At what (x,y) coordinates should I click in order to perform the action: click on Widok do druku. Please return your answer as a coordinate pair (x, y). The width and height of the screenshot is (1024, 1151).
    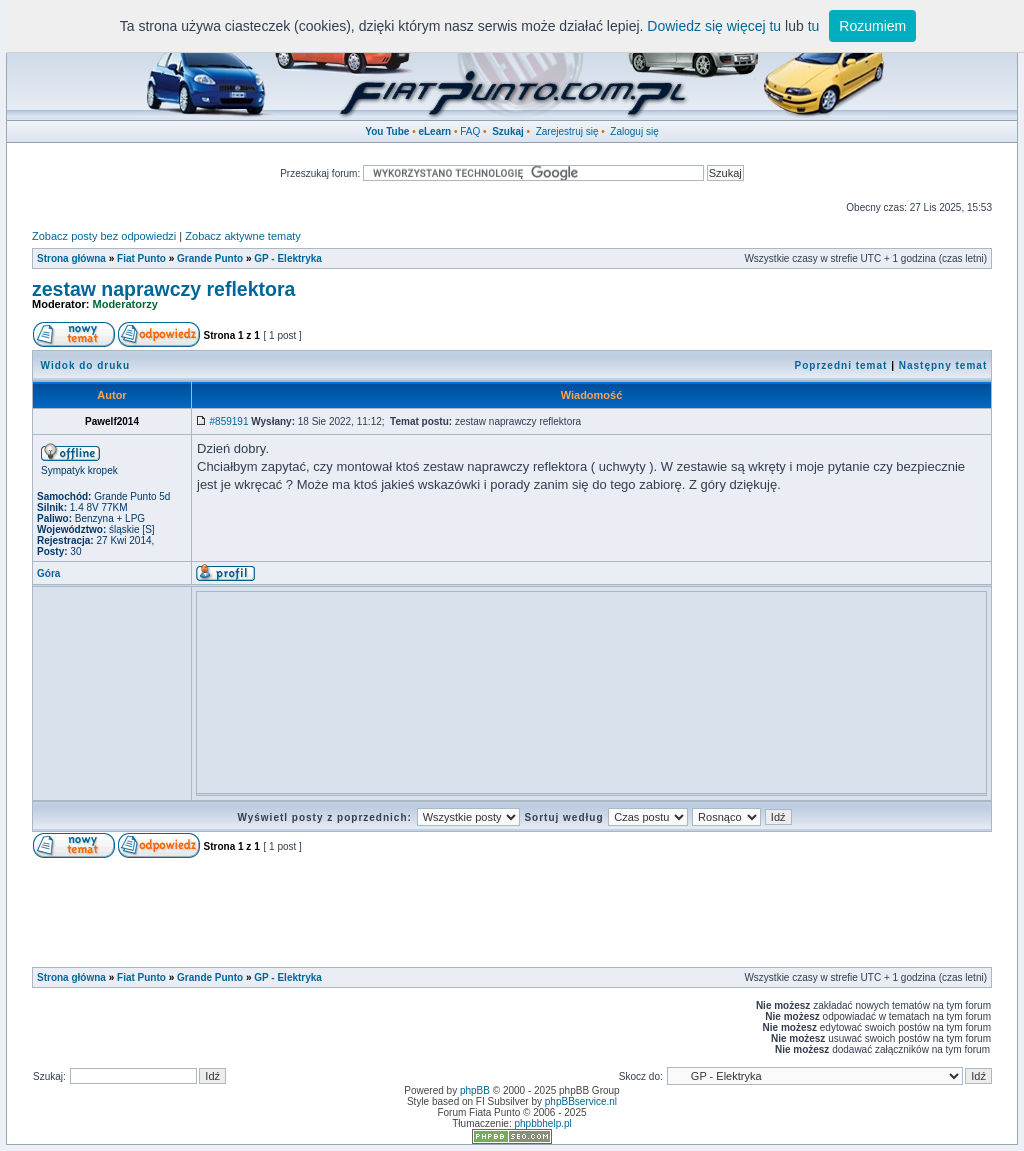
    Looking at the image, I should click on (85, 365).